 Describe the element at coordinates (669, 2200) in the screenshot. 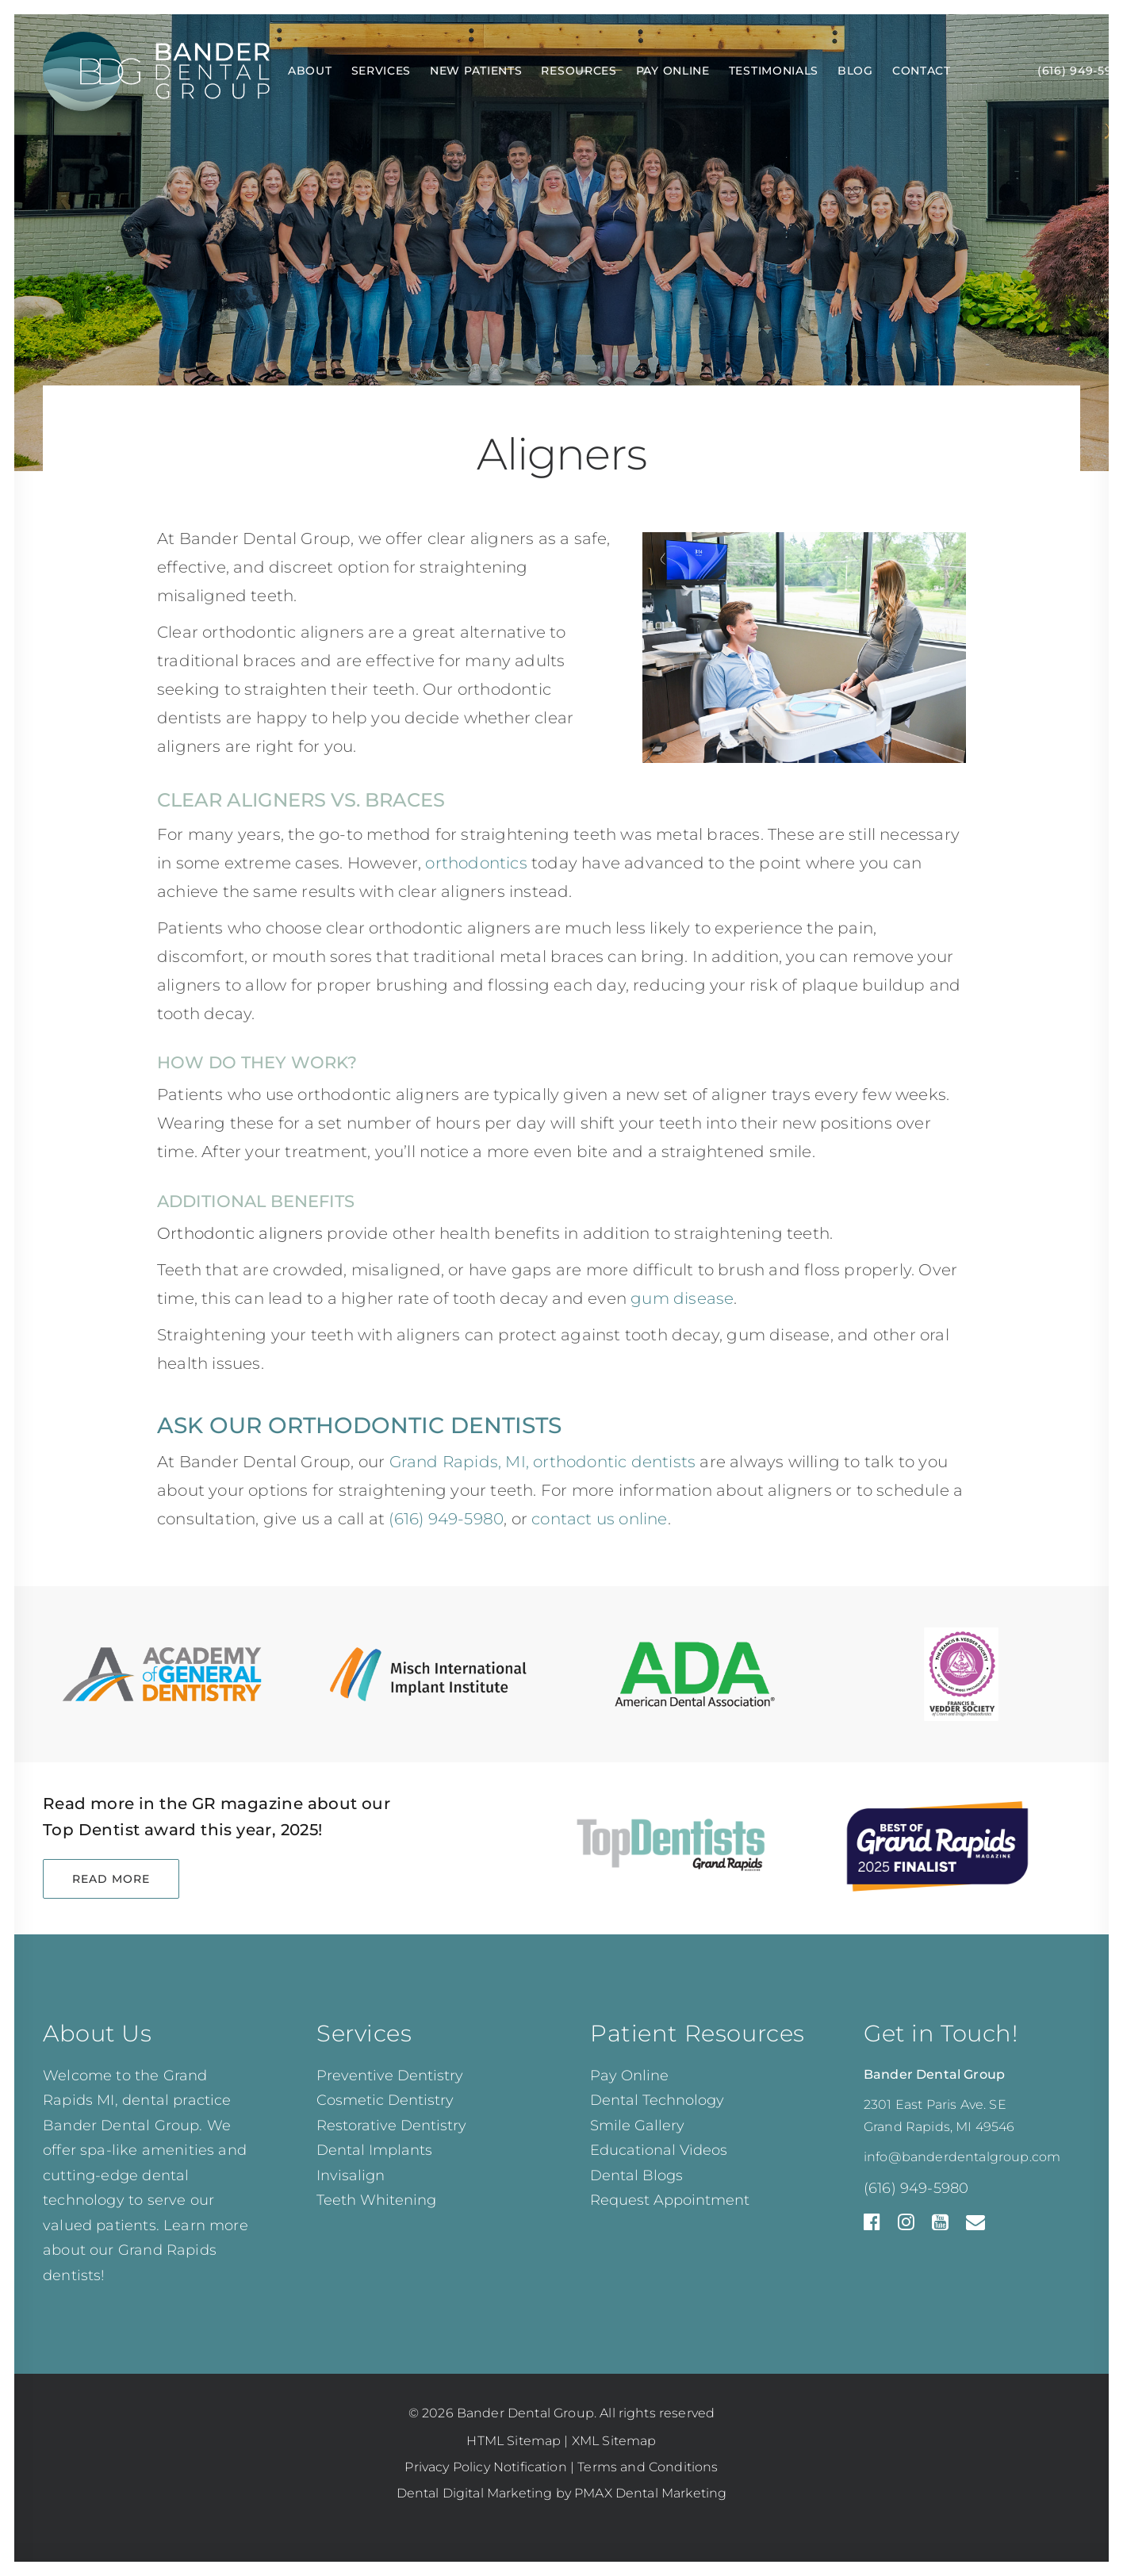

I see `Request Appointment` at that location.